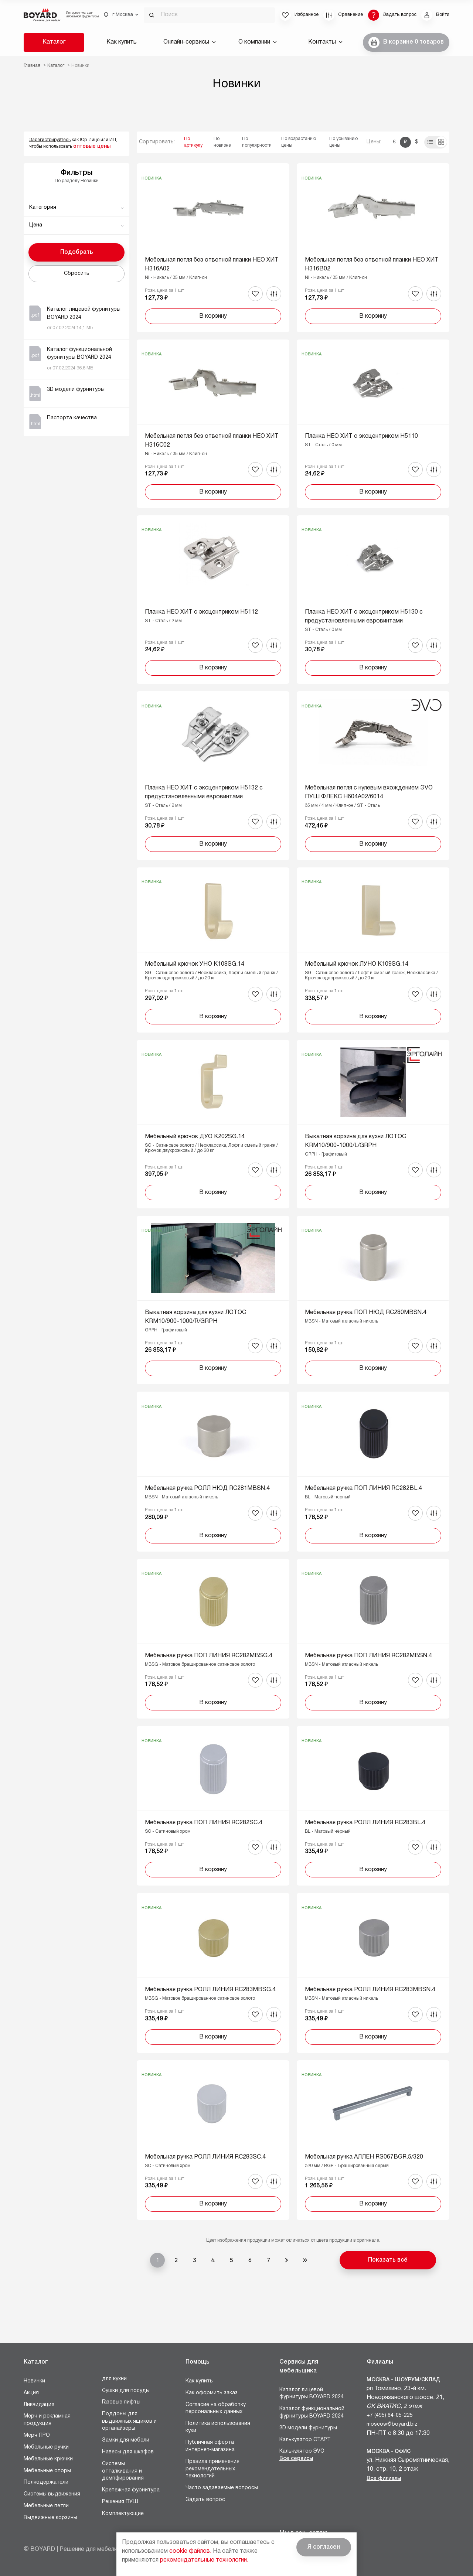  Describe the element at coordinates (365, 1312) in the screenshot. I see `Мебельная ручка ПОП НЮД RC280MBSN.4` at that location.